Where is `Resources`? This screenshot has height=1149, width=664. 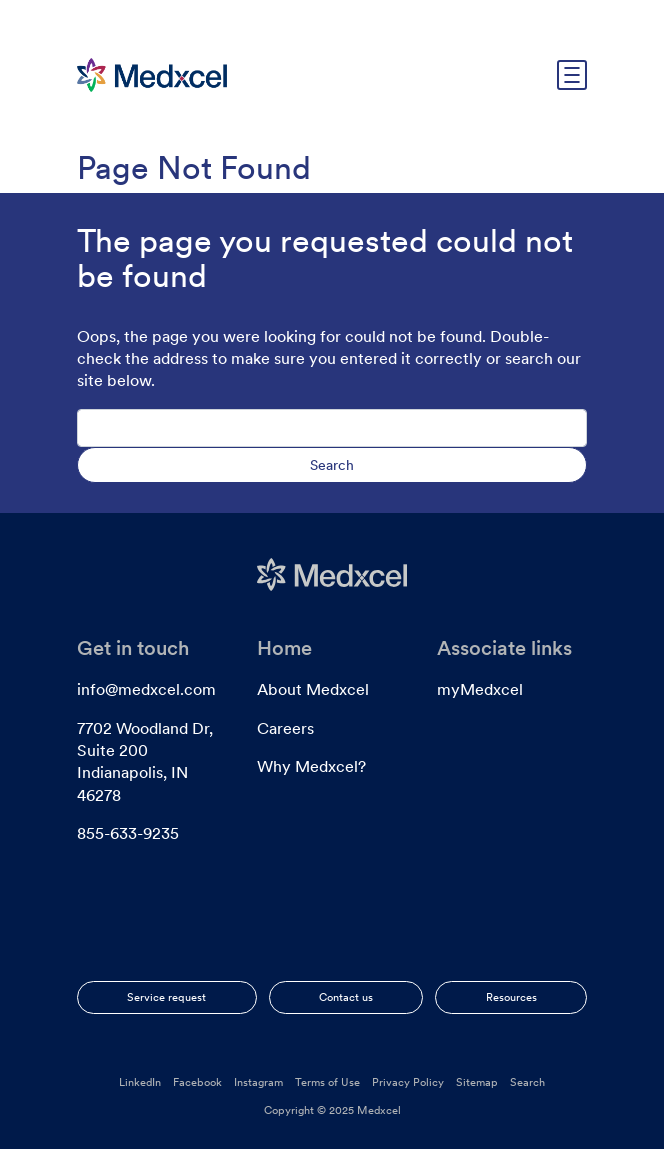 Resources is located at coordinates (511, 997).